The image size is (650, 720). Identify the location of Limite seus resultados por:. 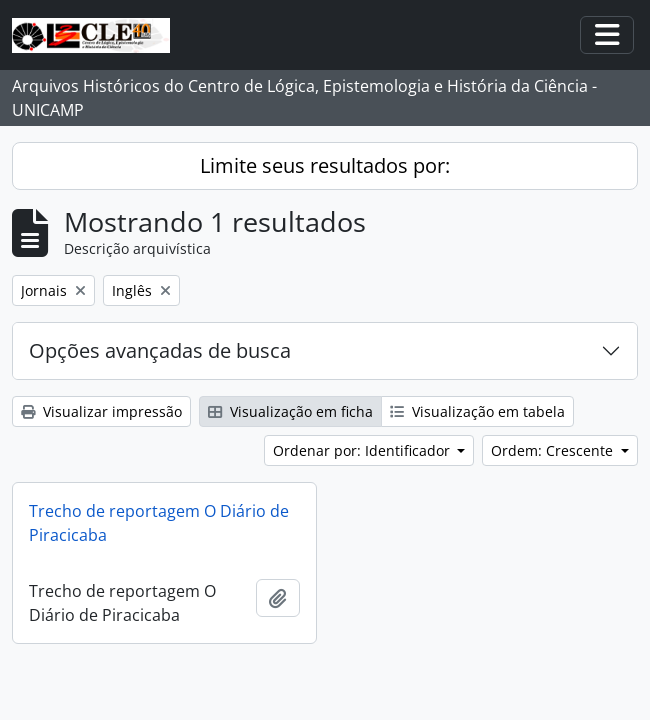
(325, 165).